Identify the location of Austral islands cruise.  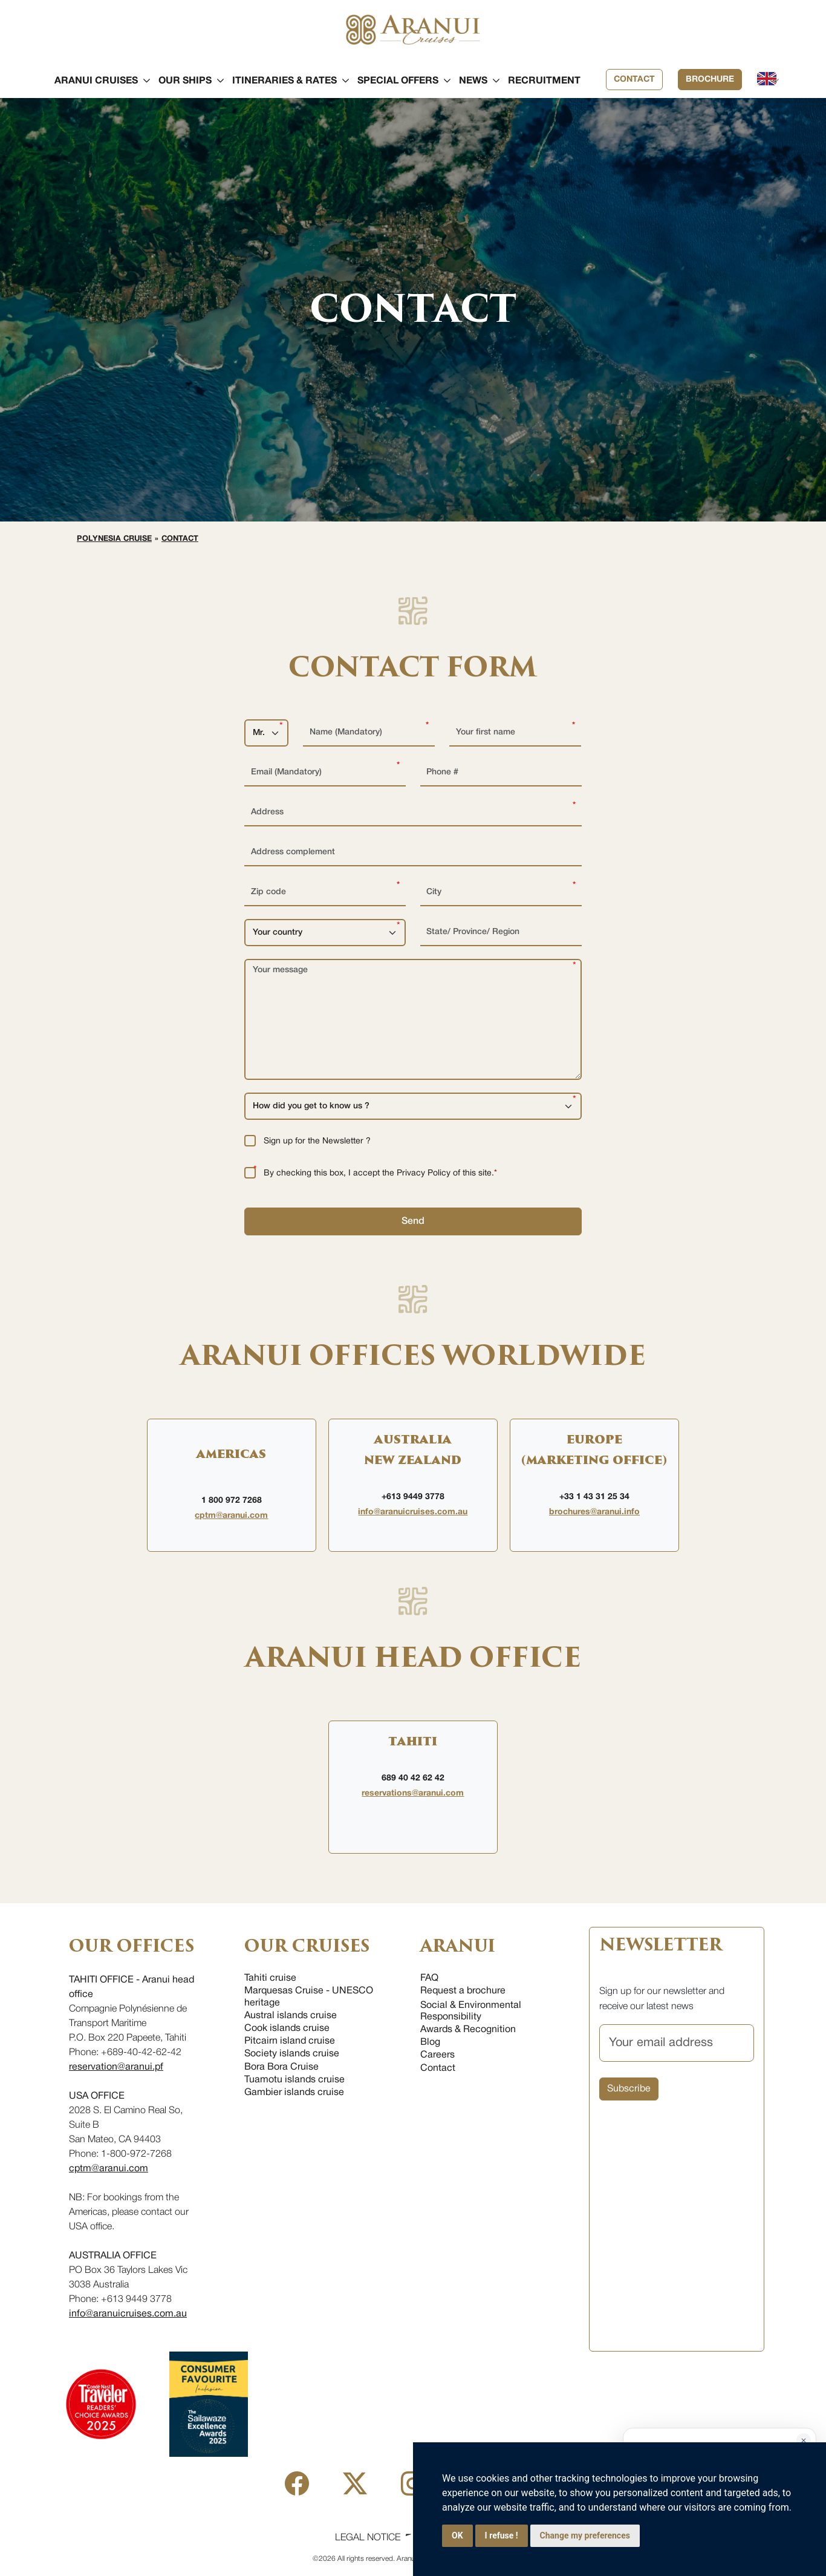
(290, 2016).